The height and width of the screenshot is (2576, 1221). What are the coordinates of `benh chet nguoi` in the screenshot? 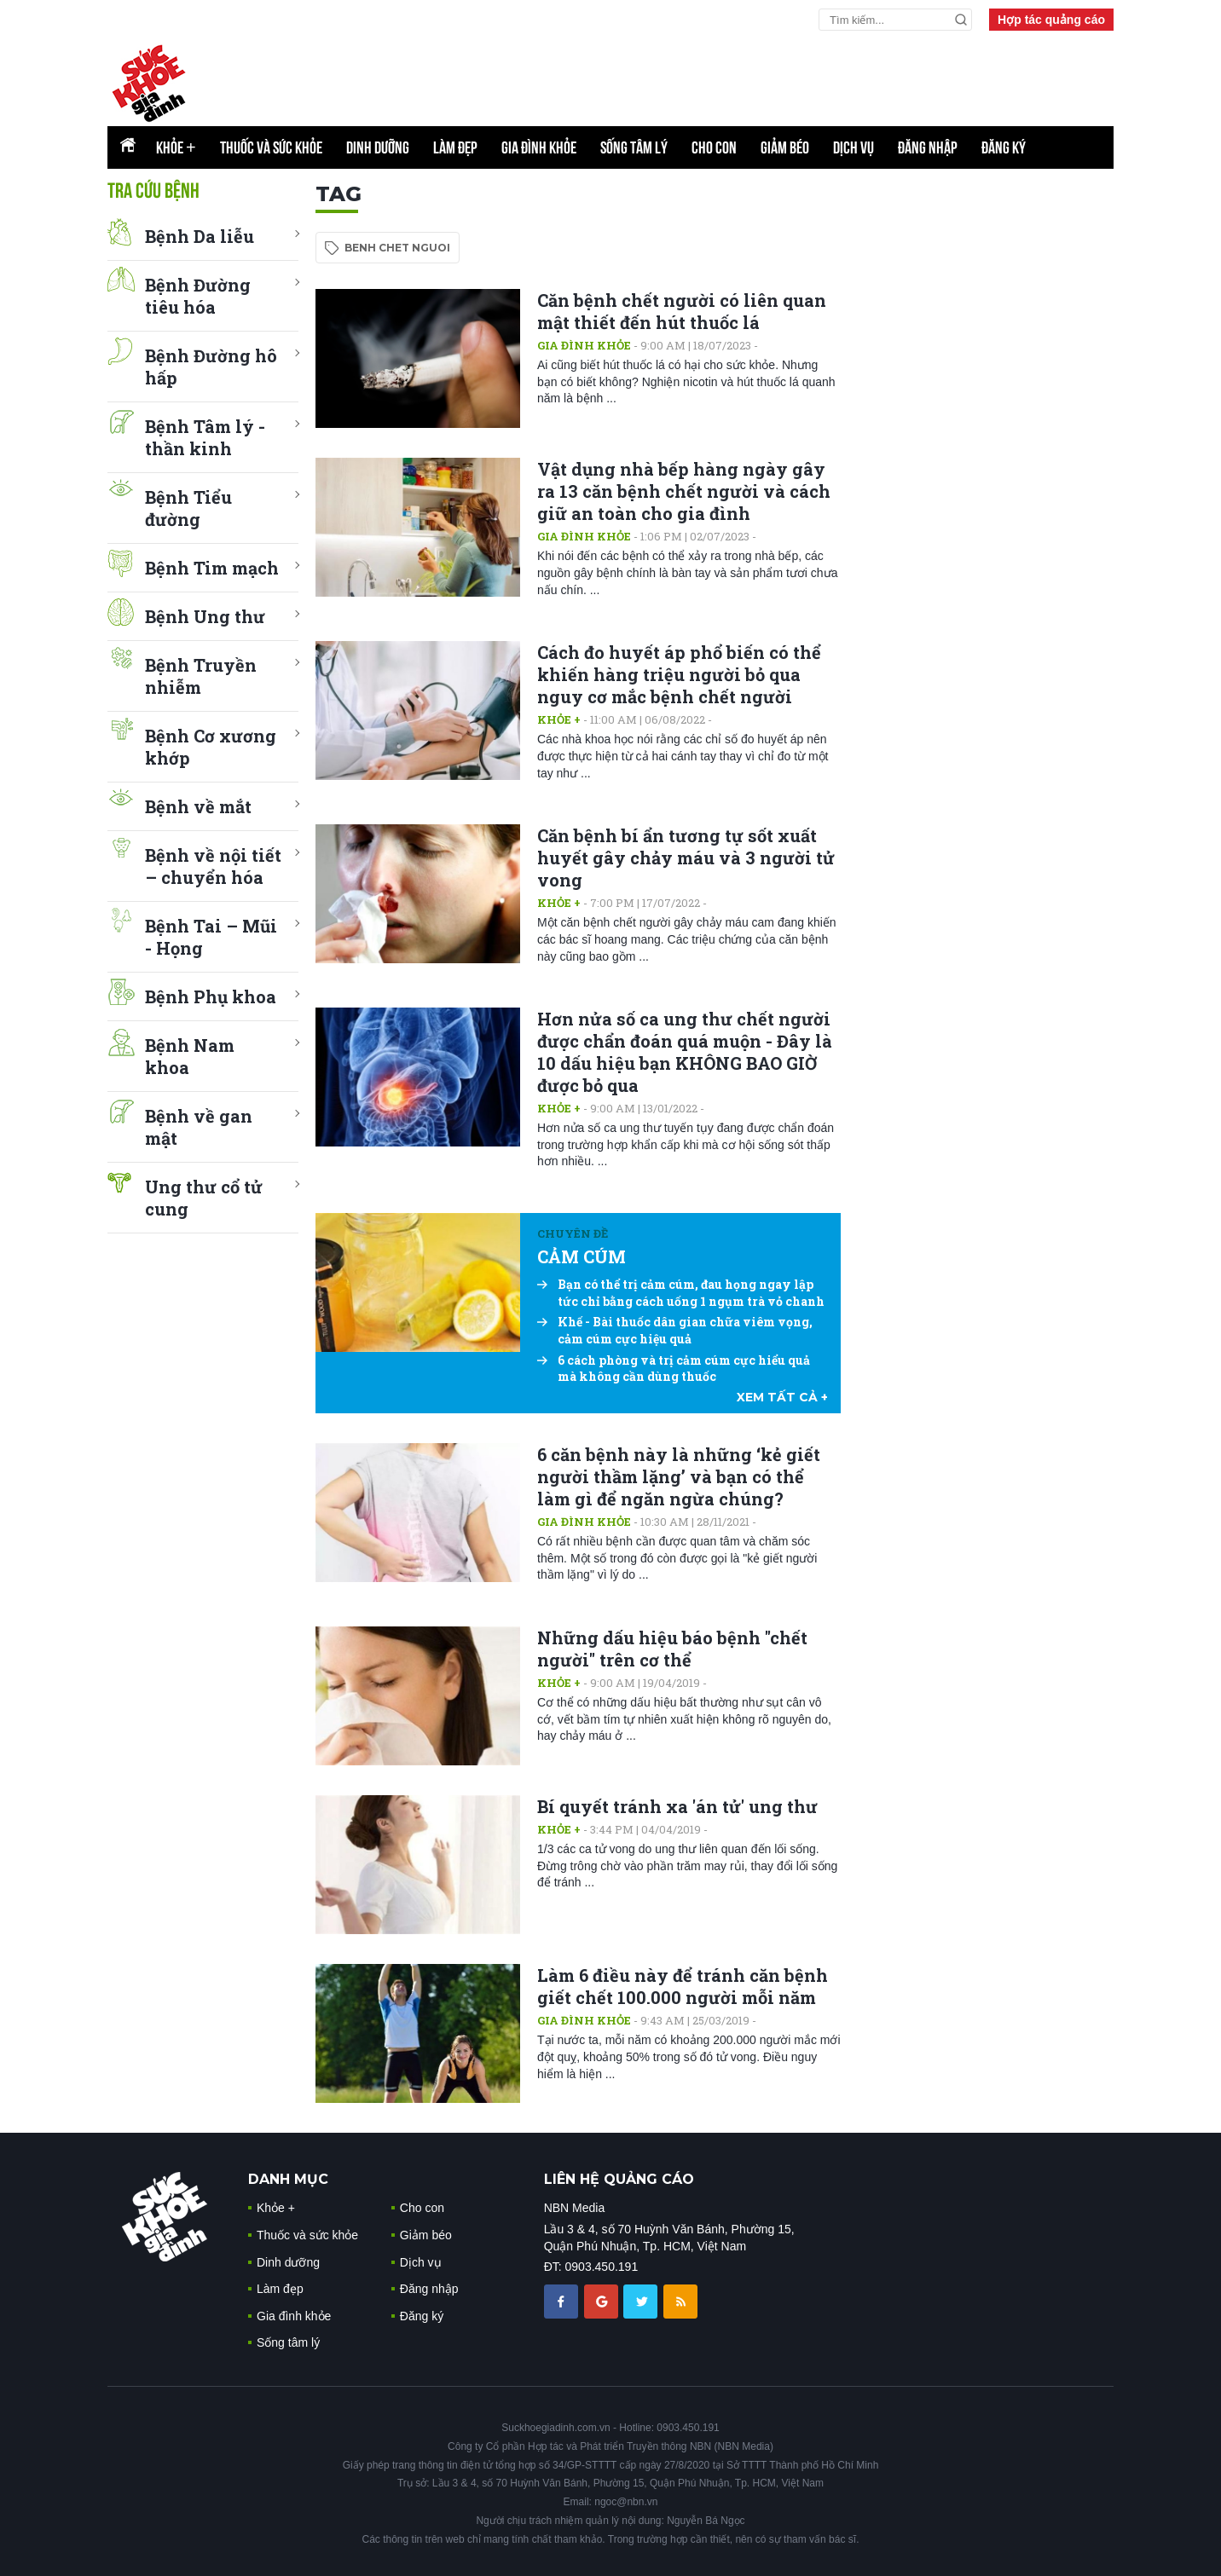 It's located at (397, 247).